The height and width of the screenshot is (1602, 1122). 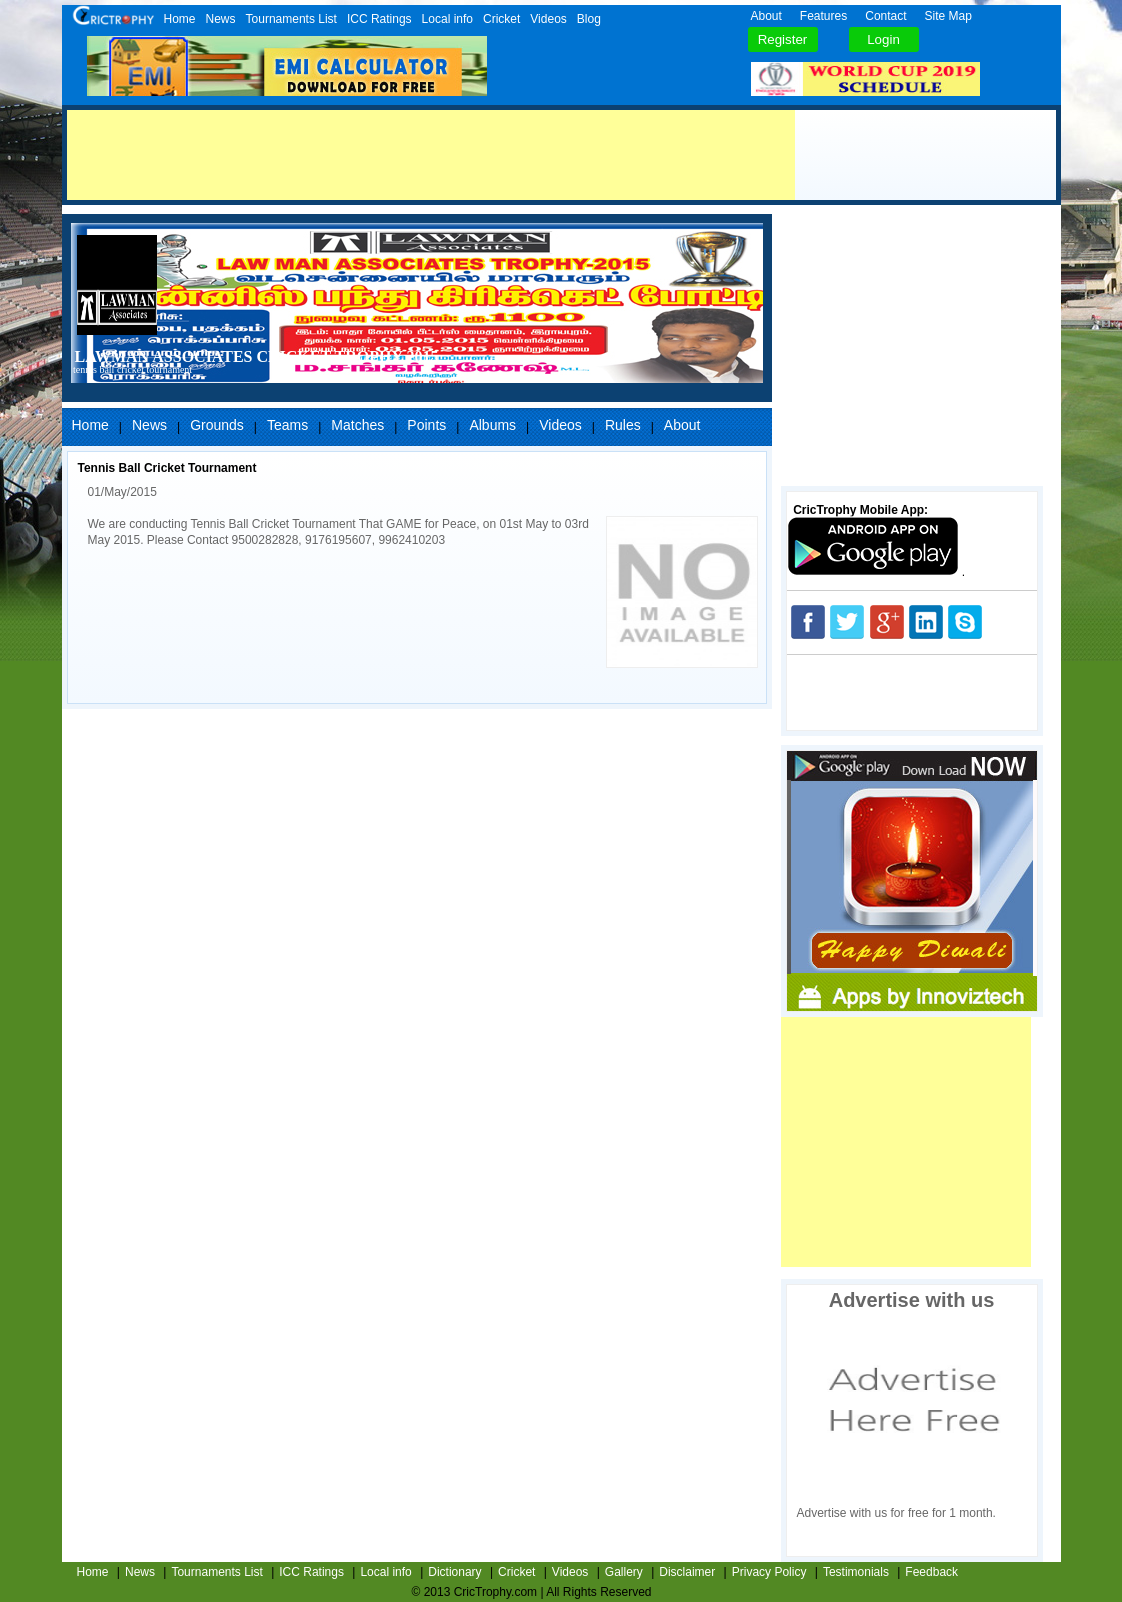 What do you see at coordinates (221, 19) in the screenshot?
I see `News` at bounding box center [221, 19].